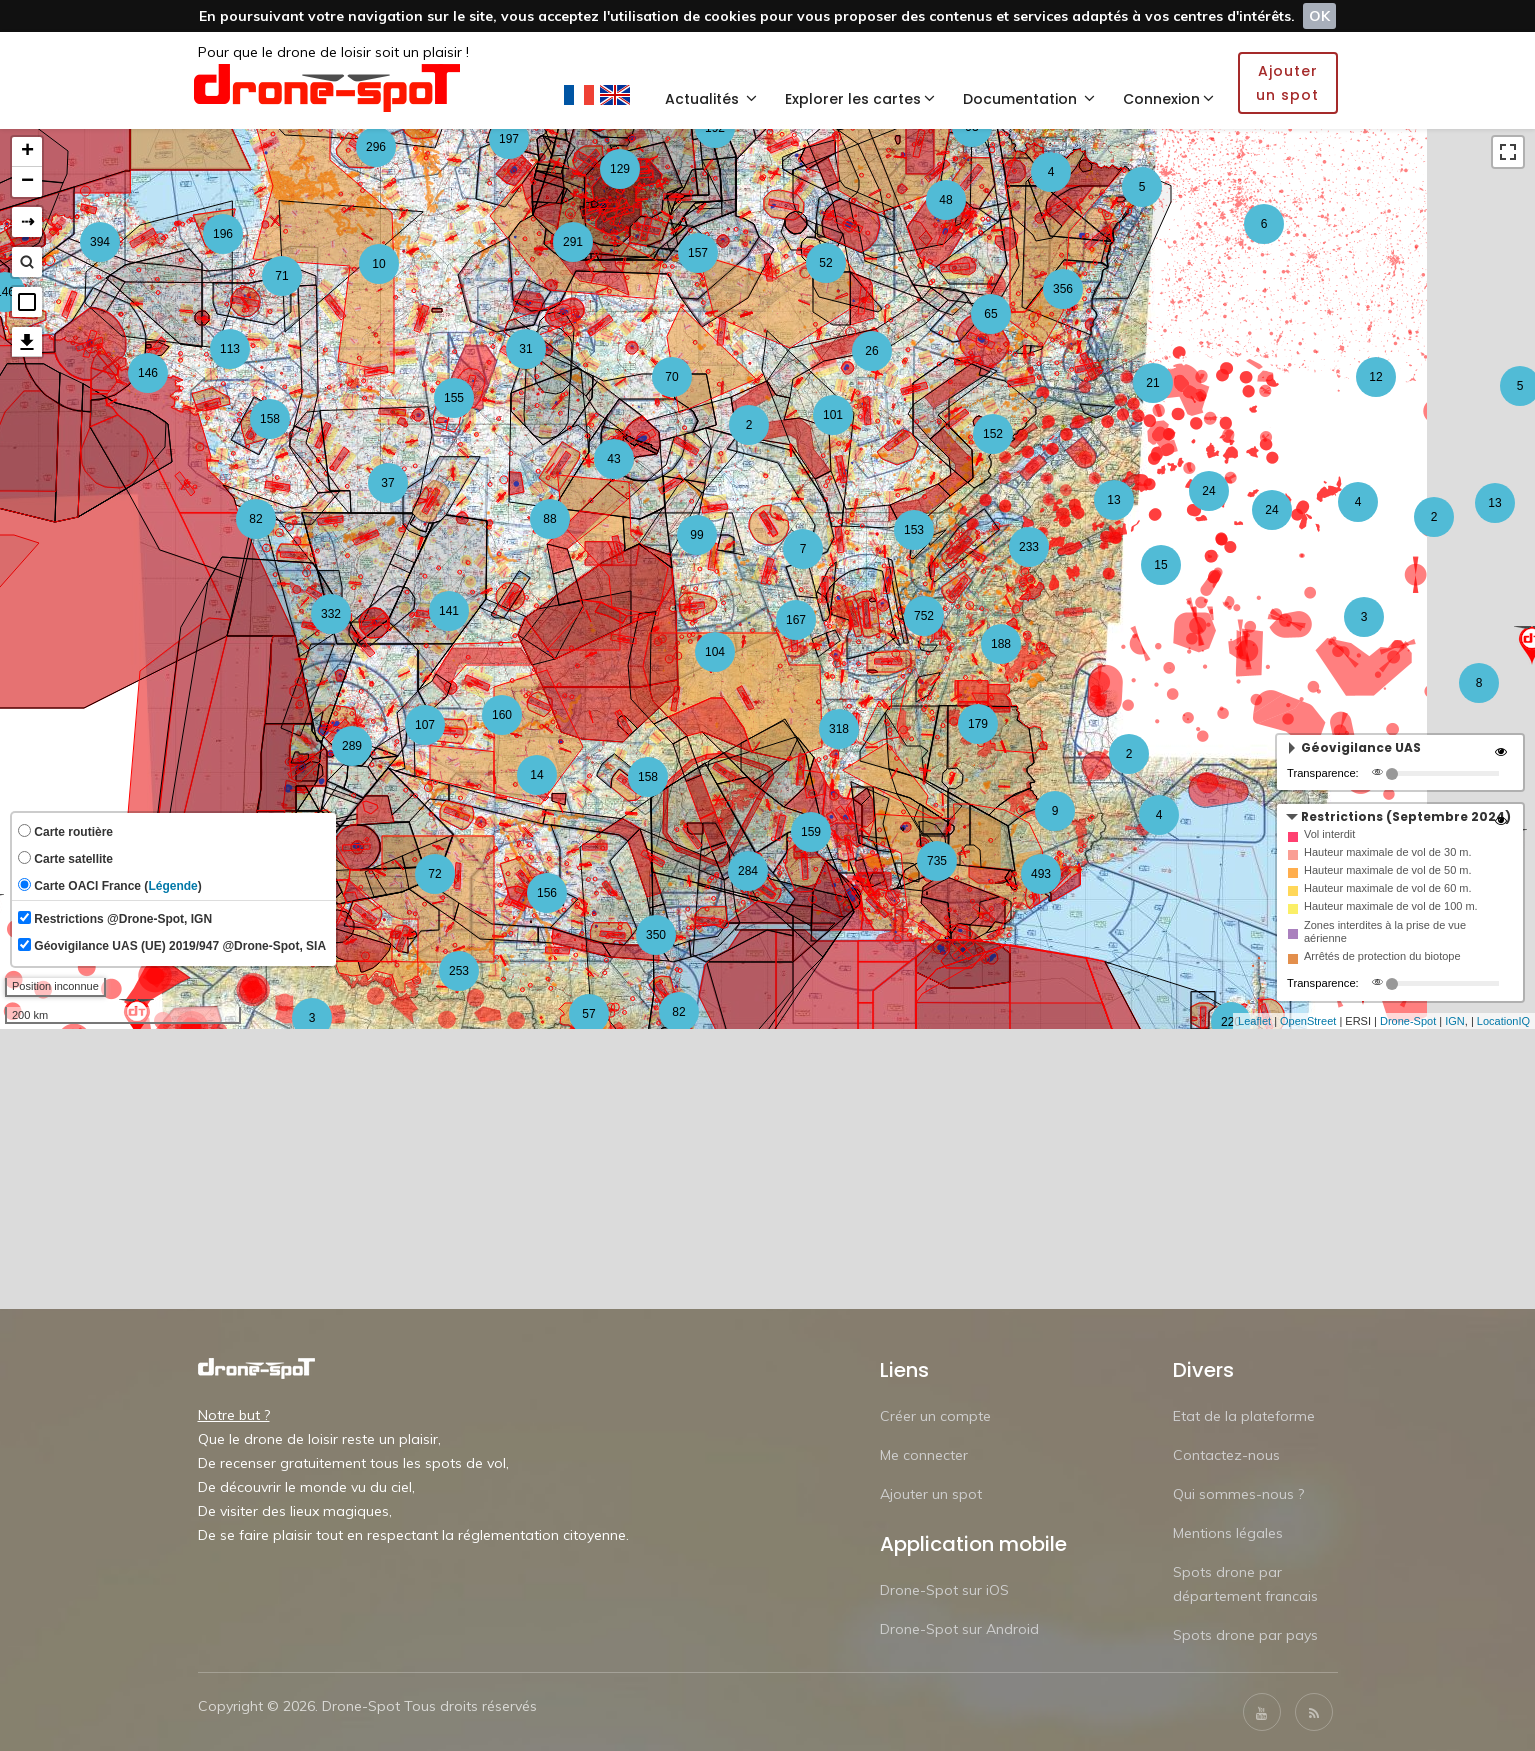 This screenshot has width=1535, height=1751. Describe the element at coordinates (1455, 1021) in the screenshot. I see `IGN` at that location.